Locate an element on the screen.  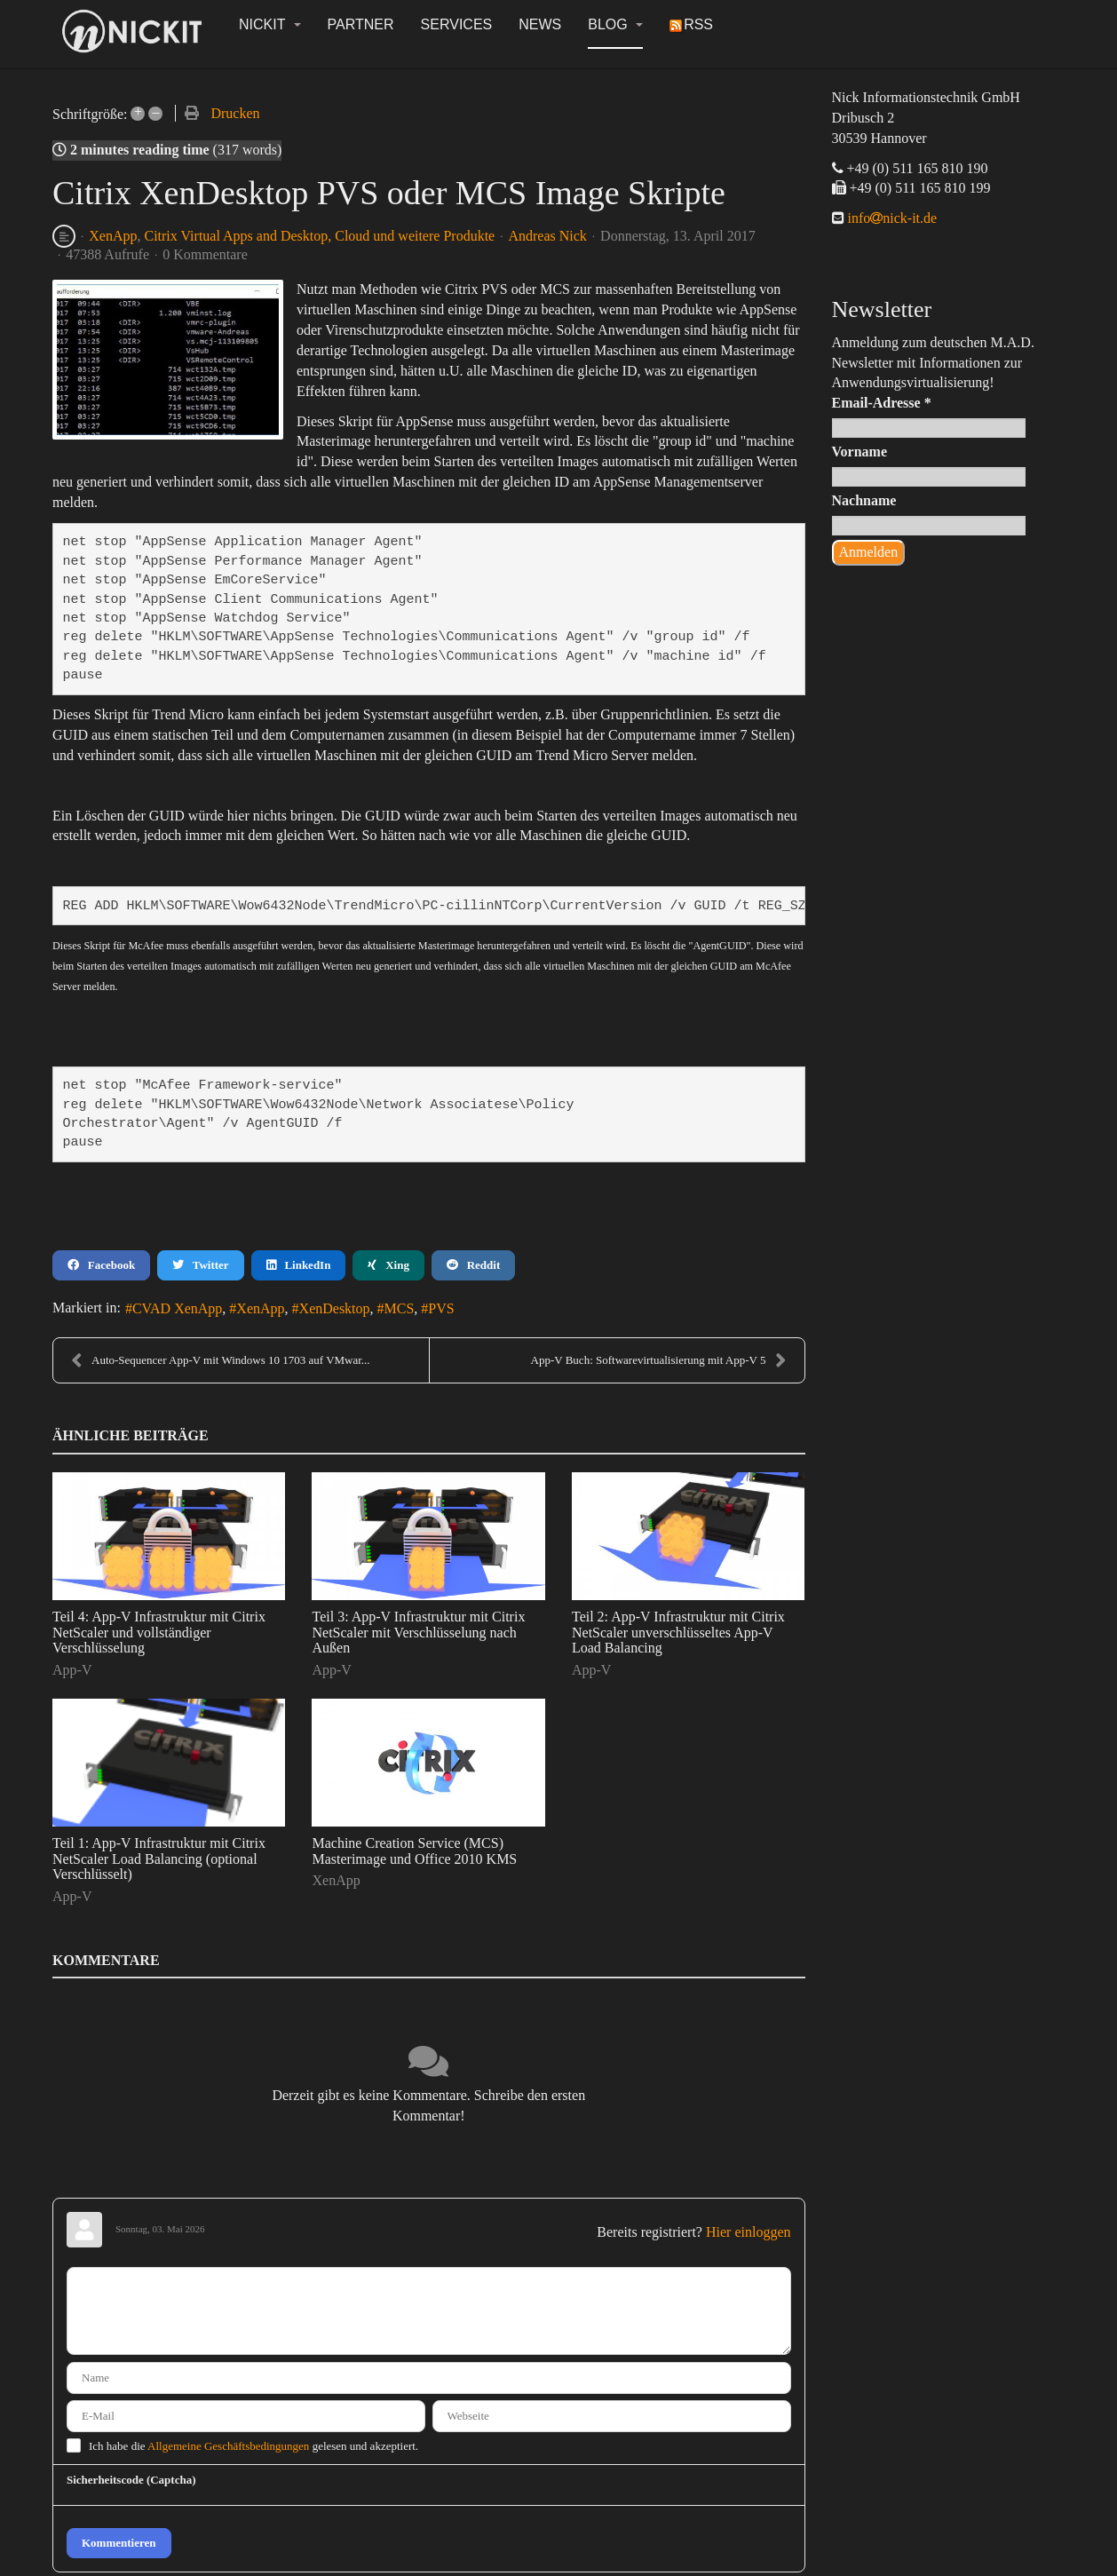
Xing is located at coordinates (388, 1265).